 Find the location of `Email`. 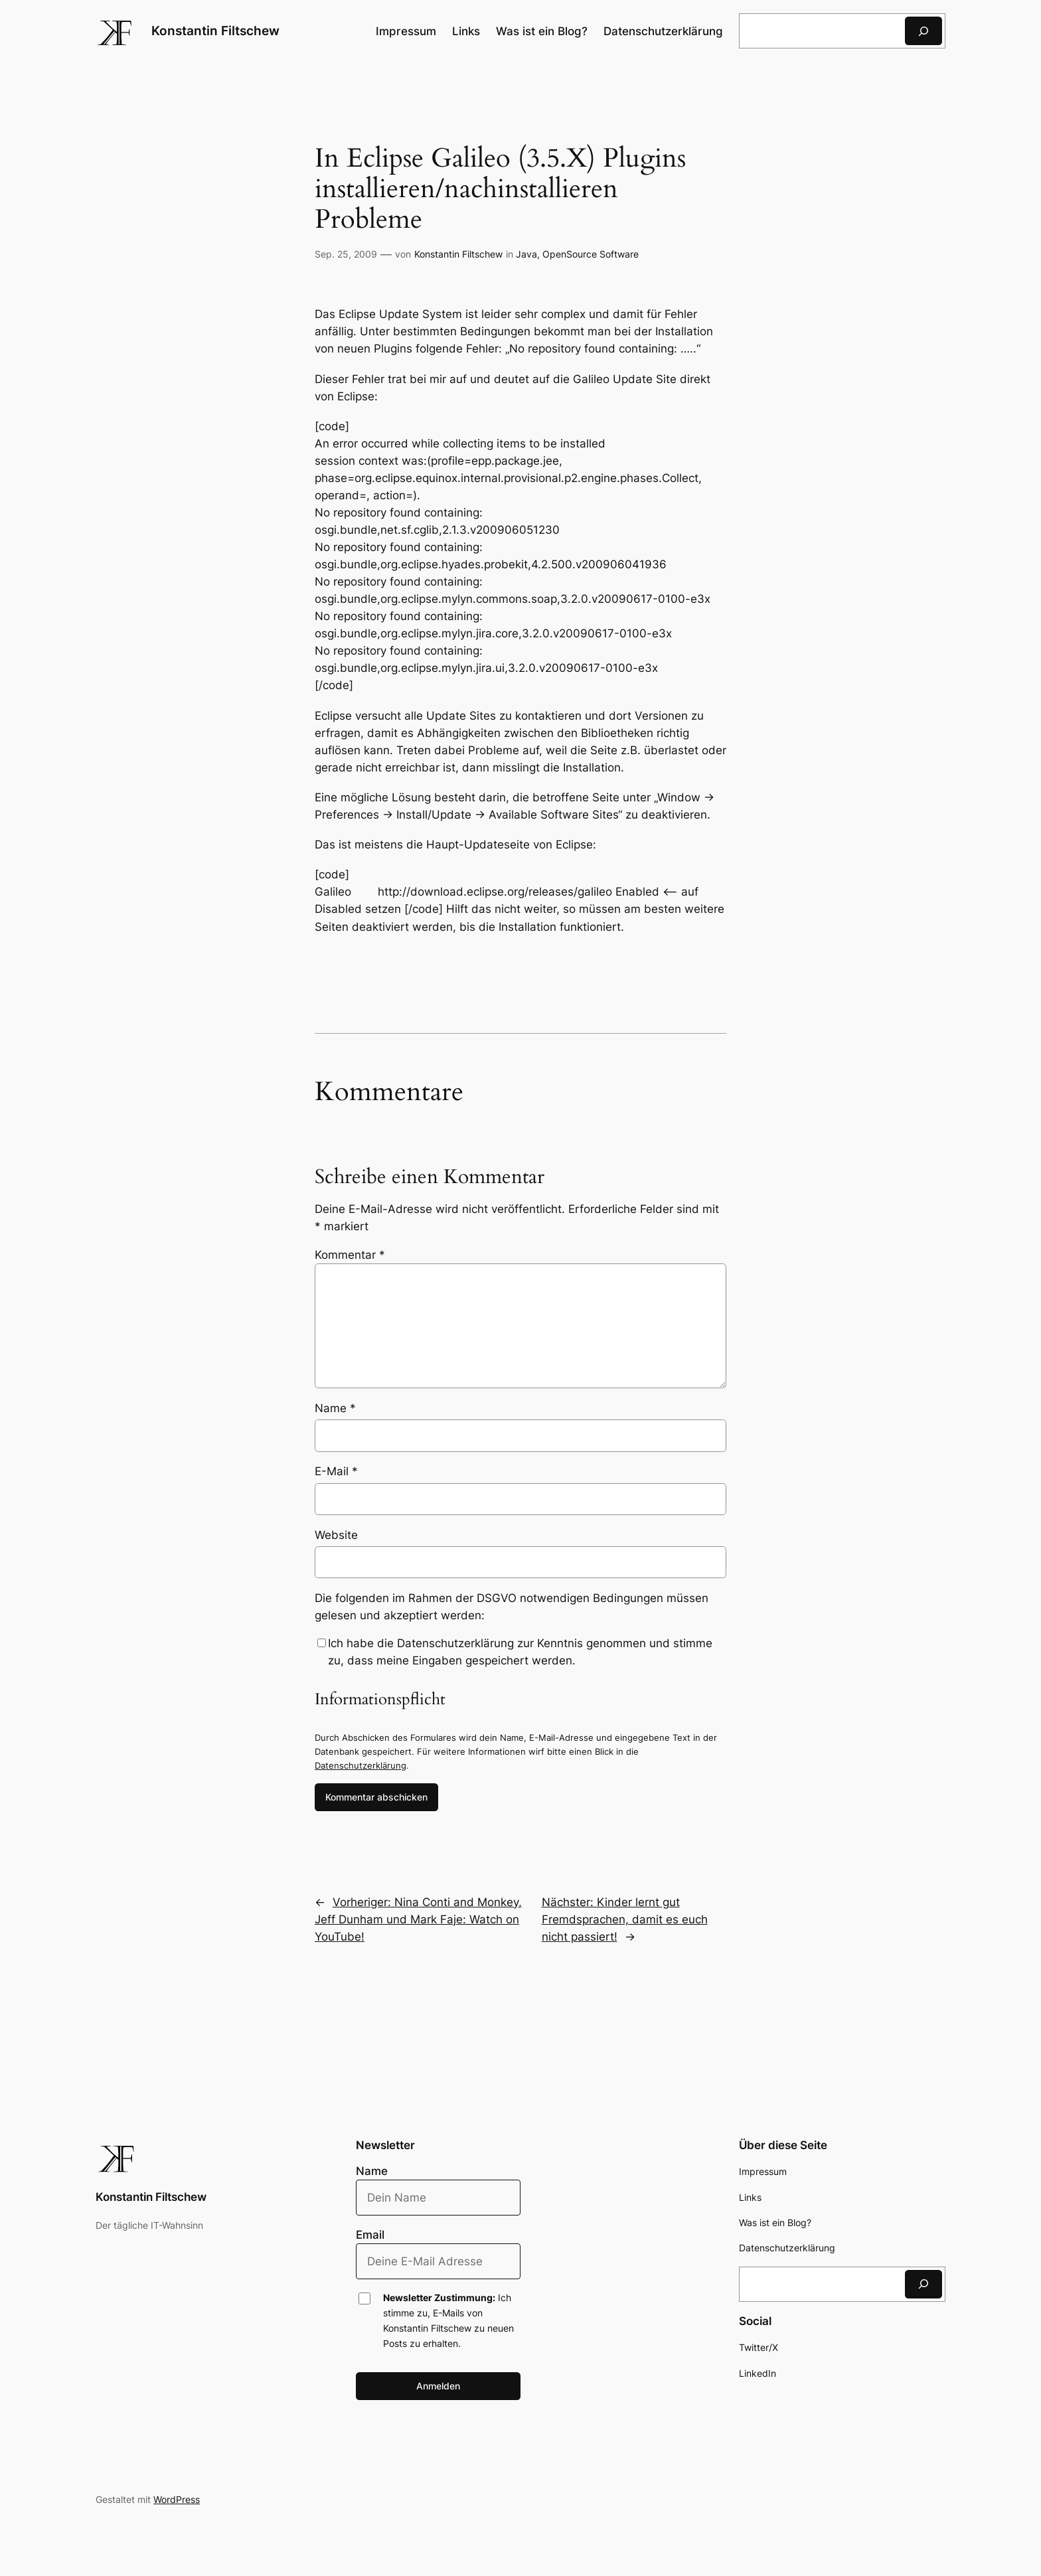

Email is located at coordinates (370, 2234).